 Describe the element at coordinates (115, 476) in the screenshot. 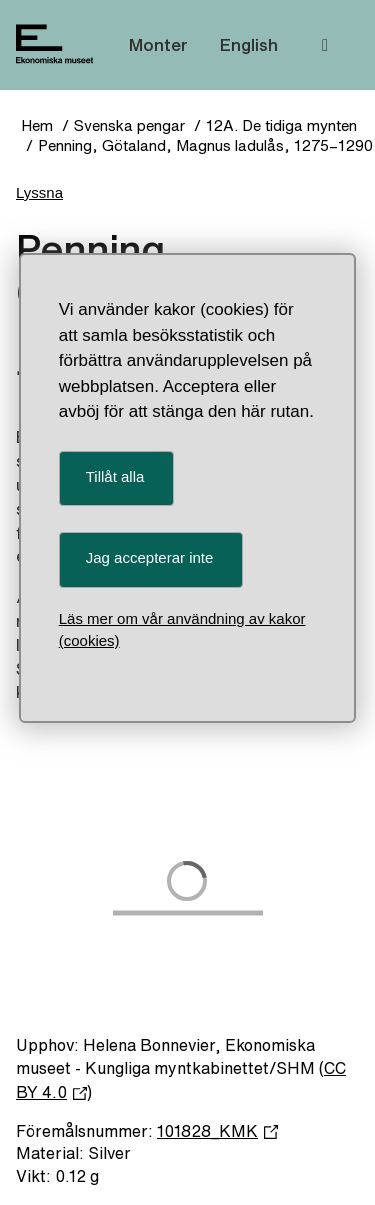

I see `Tillåt alla` at that location.